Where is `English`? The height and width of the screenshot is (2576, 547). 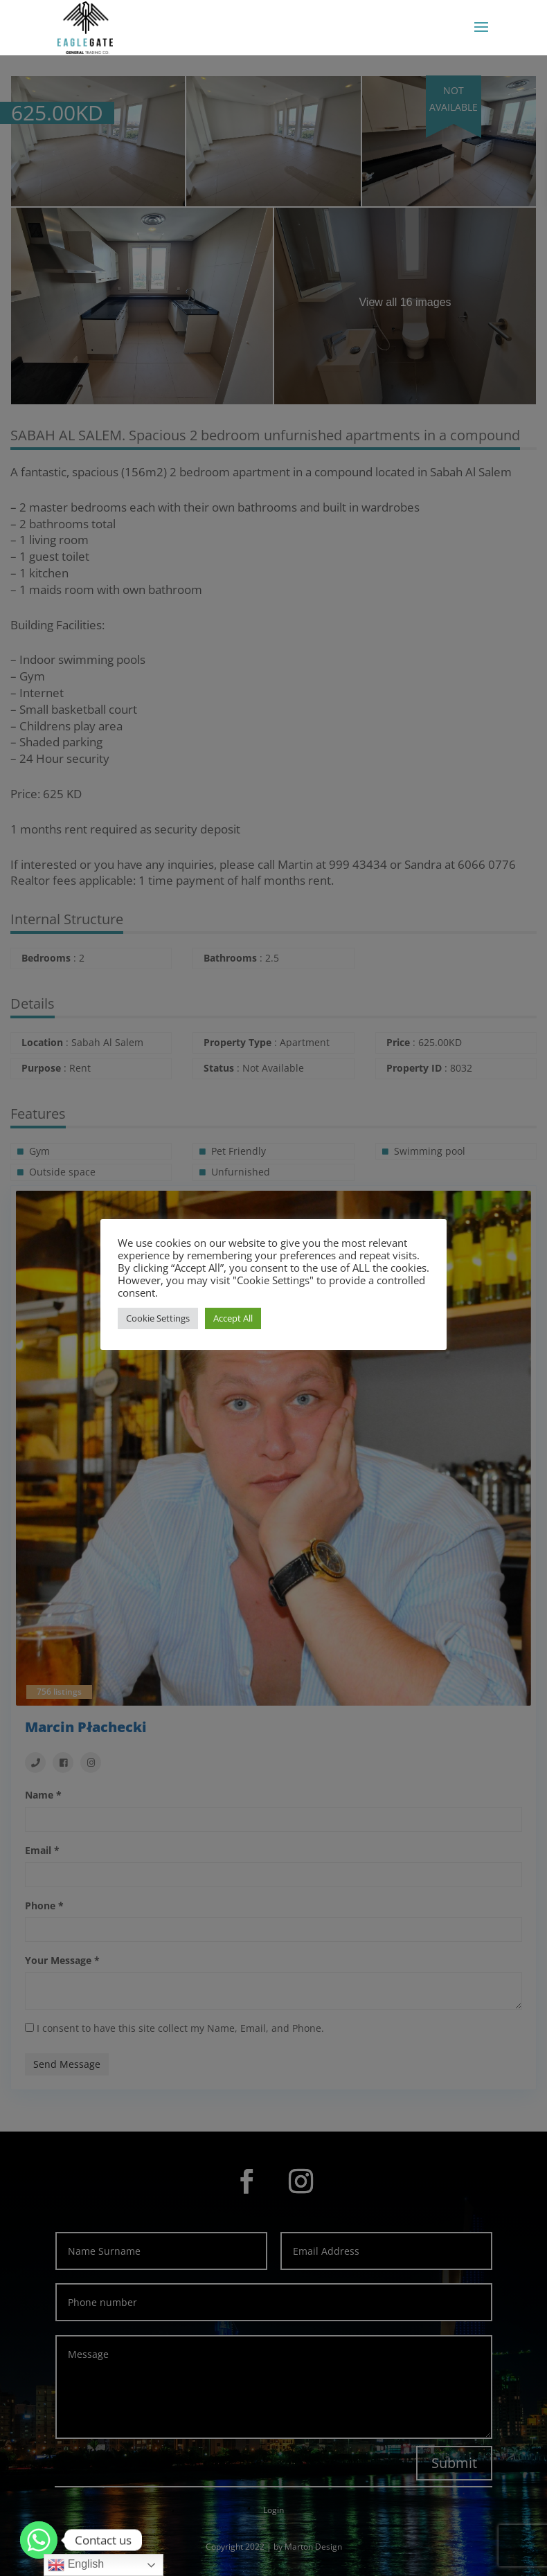
English is located at coordinates (76, 2565).